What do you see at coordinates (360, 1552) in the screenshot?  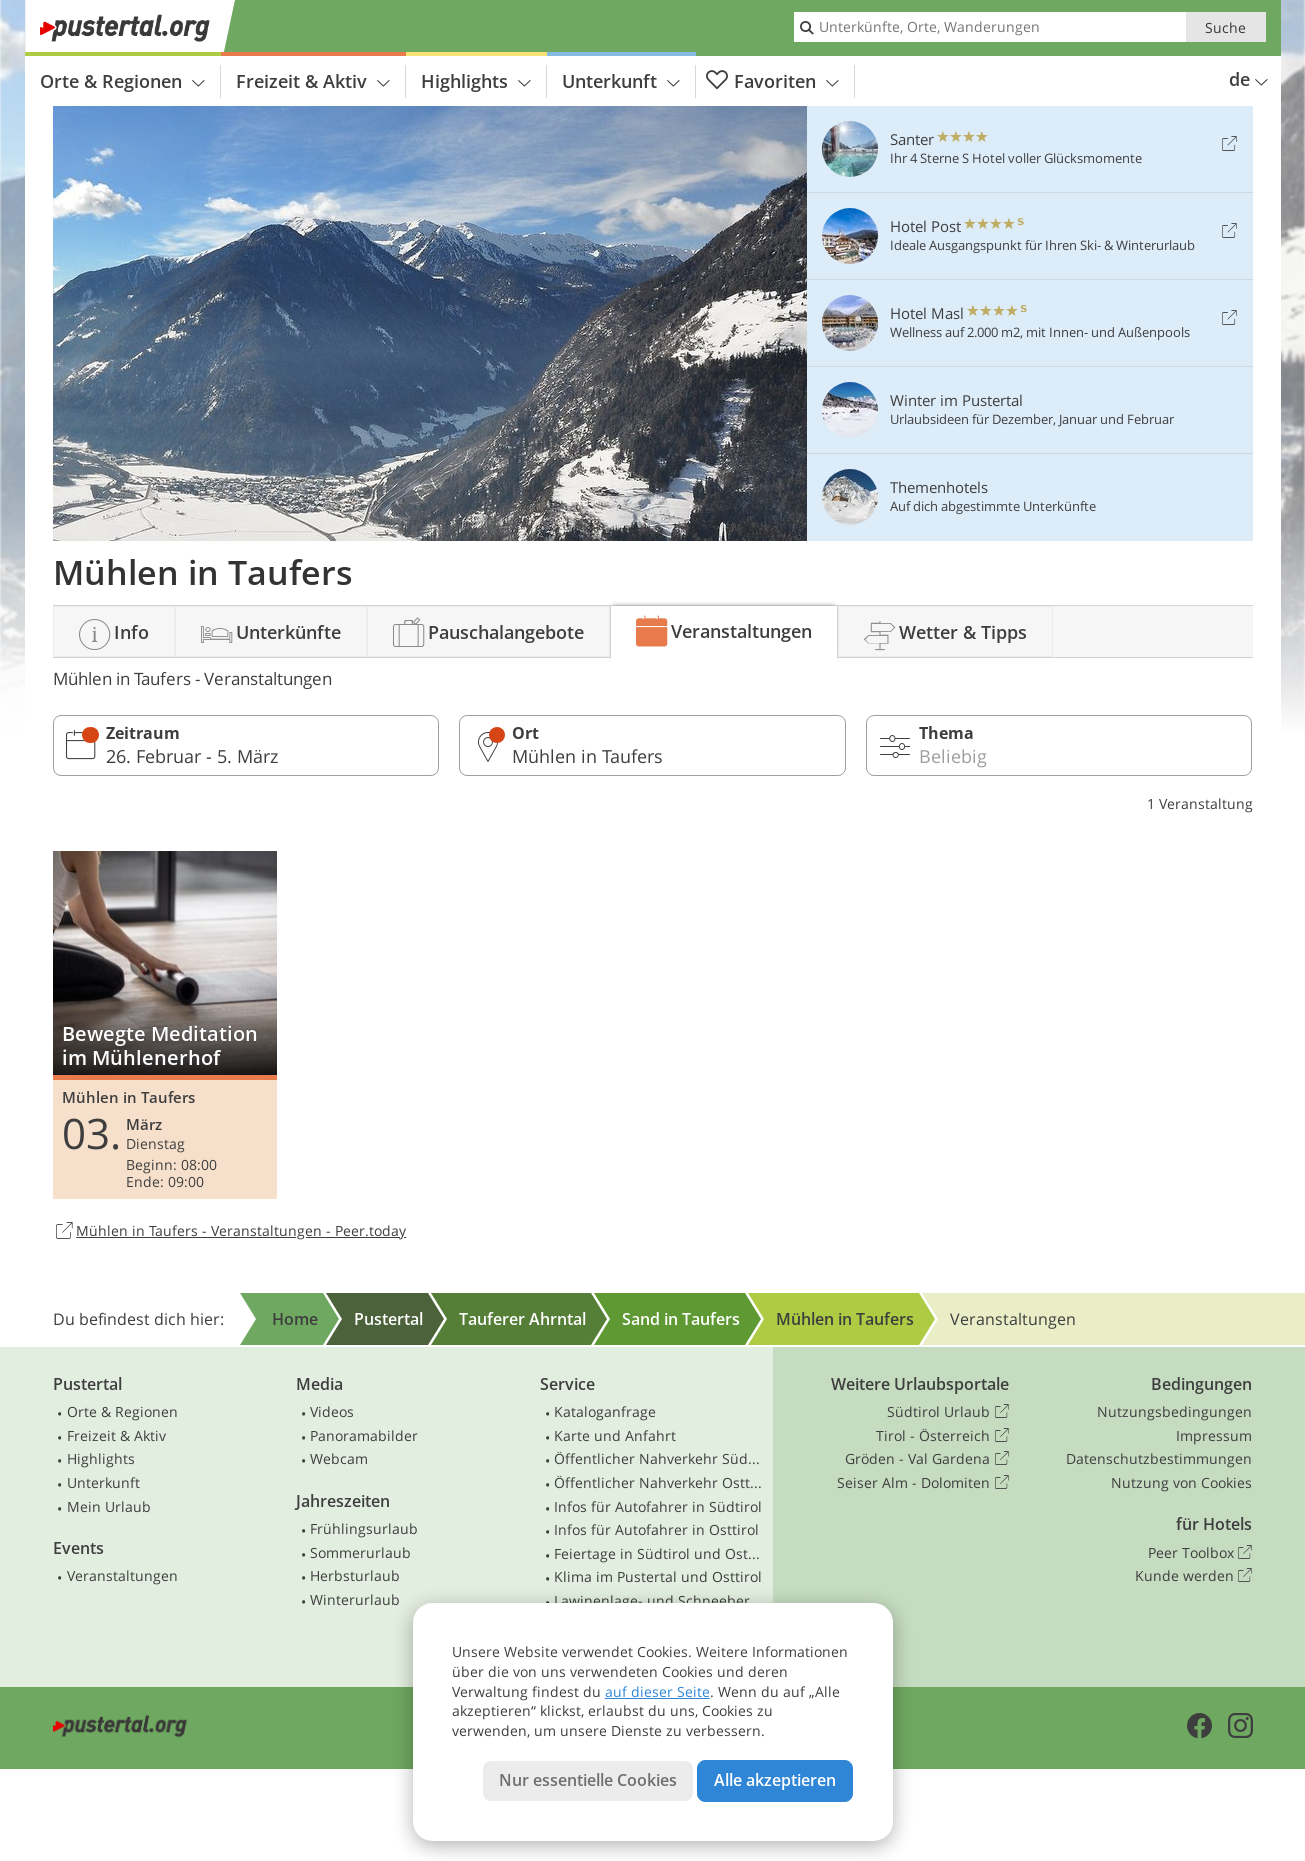 I see `Sommerurlaub` at bounding box center [360, 1552].